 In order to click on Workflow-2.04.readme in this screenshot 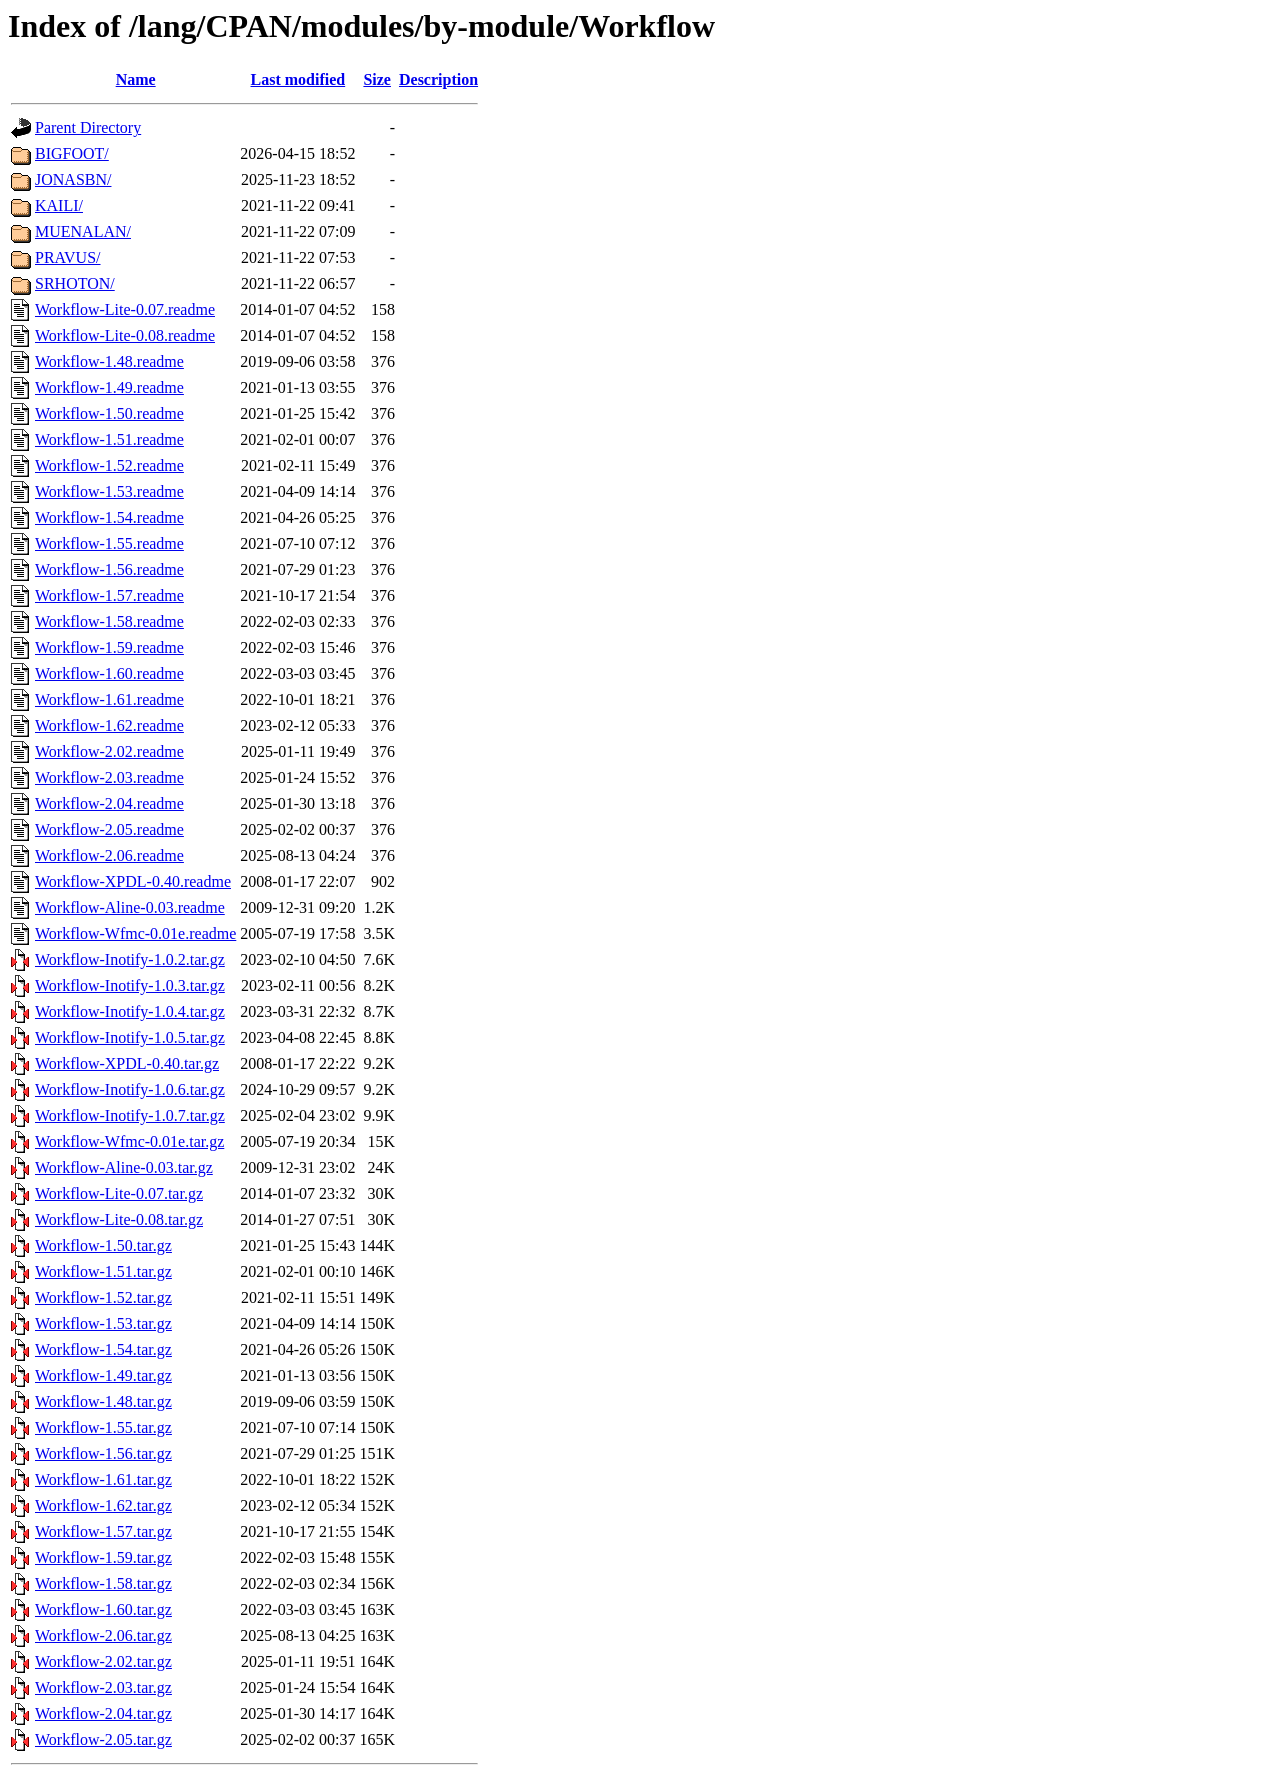, I will do `click(109, 803)`.